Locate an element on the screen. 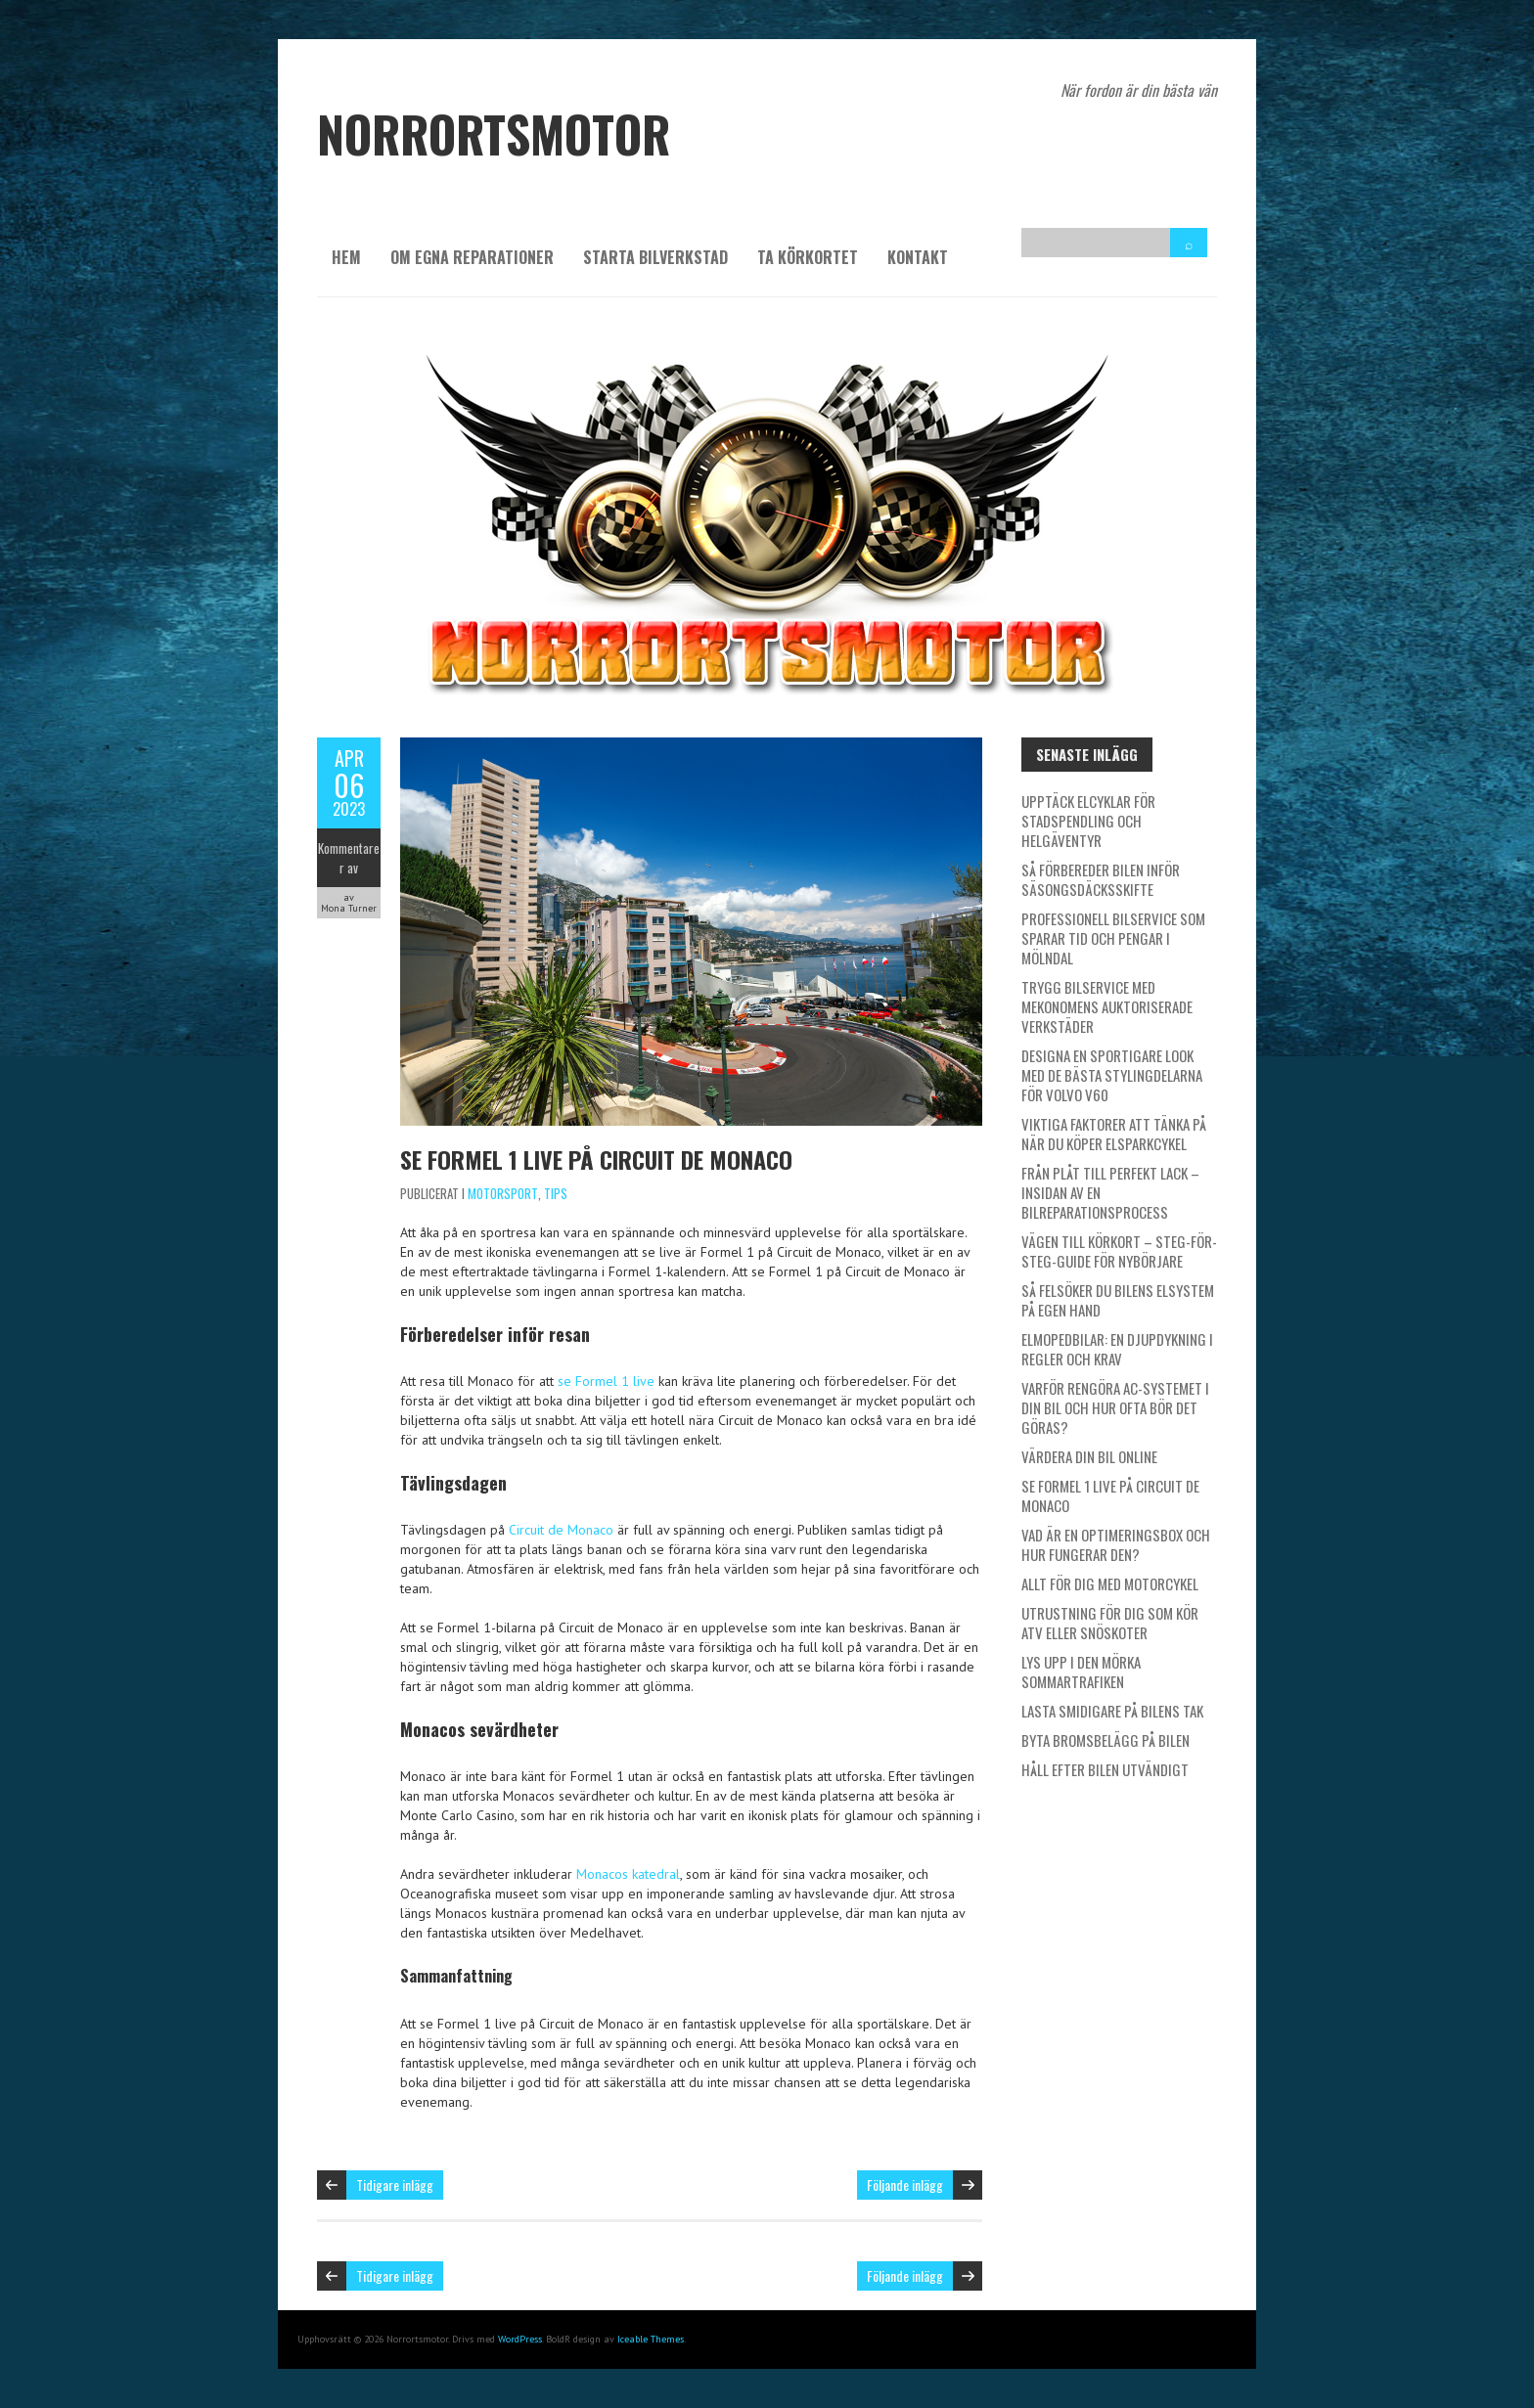  Kontakt is located at coordinates (917, 257).